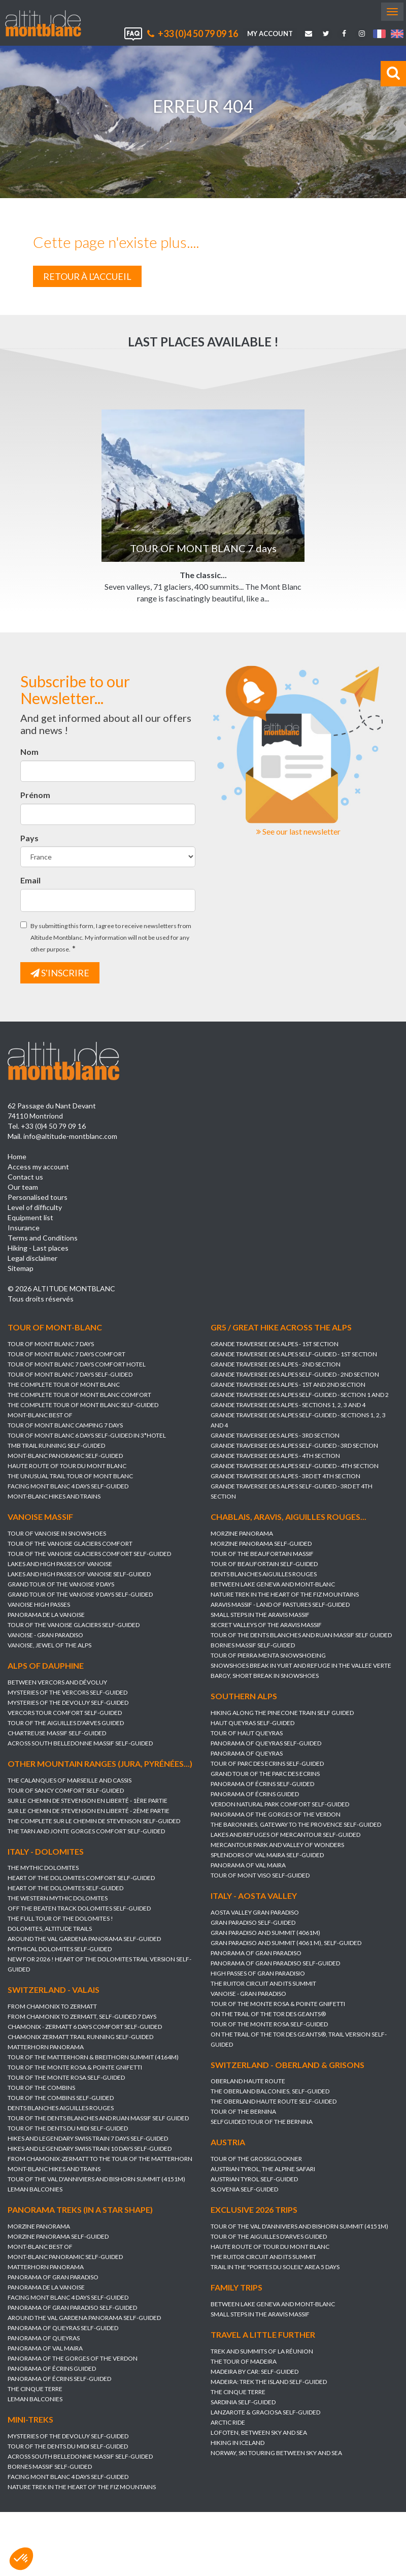  I want to click on GRAND TOUR OF THE VANOISE 9 DAYS, so click(61, 1584).